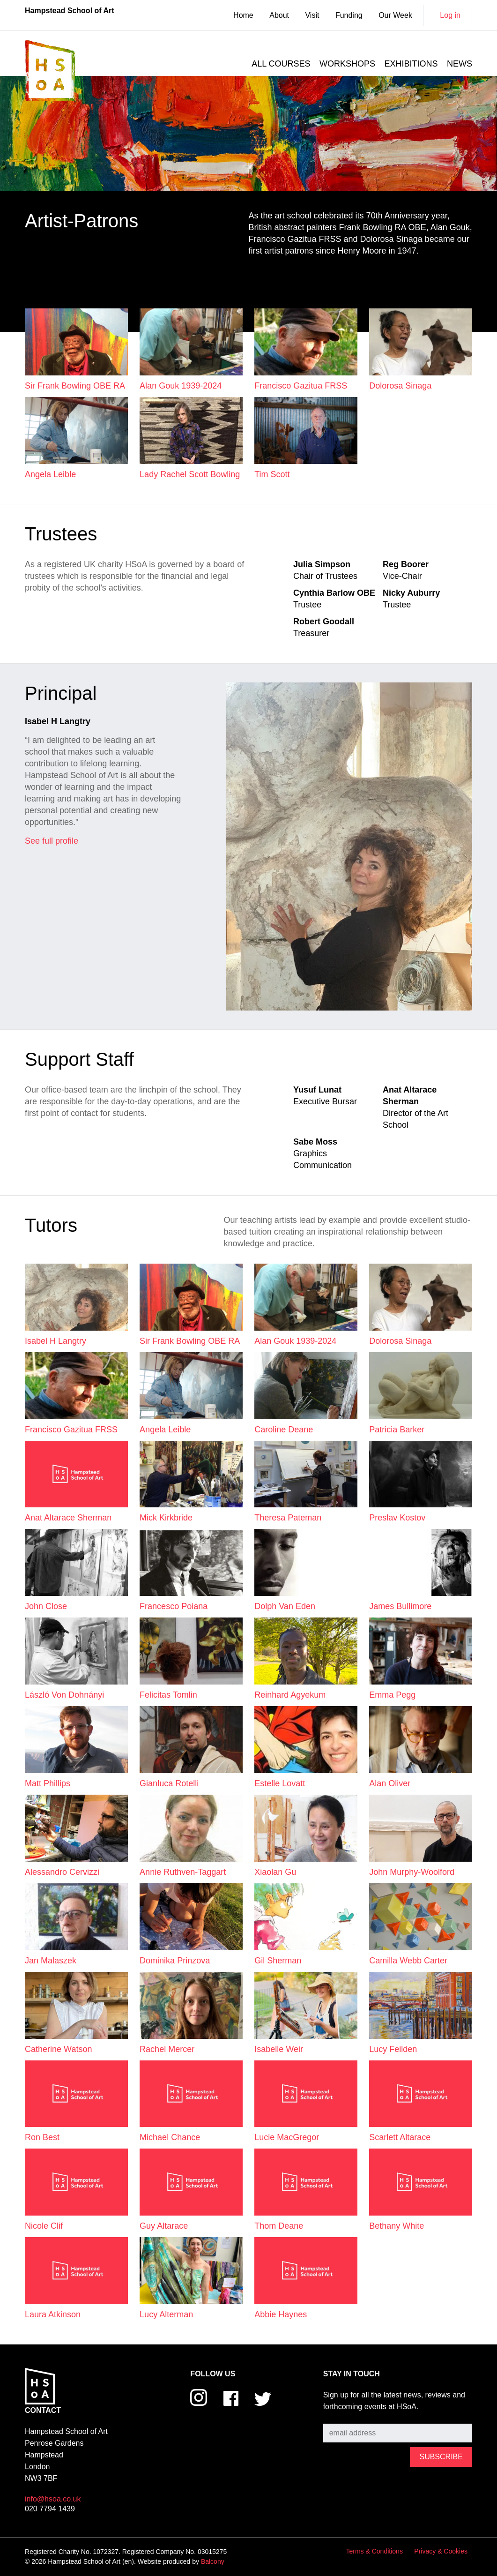  Describe the element at coordinates (212, 2561) in the screenshot. I see `Balcony` at that location.